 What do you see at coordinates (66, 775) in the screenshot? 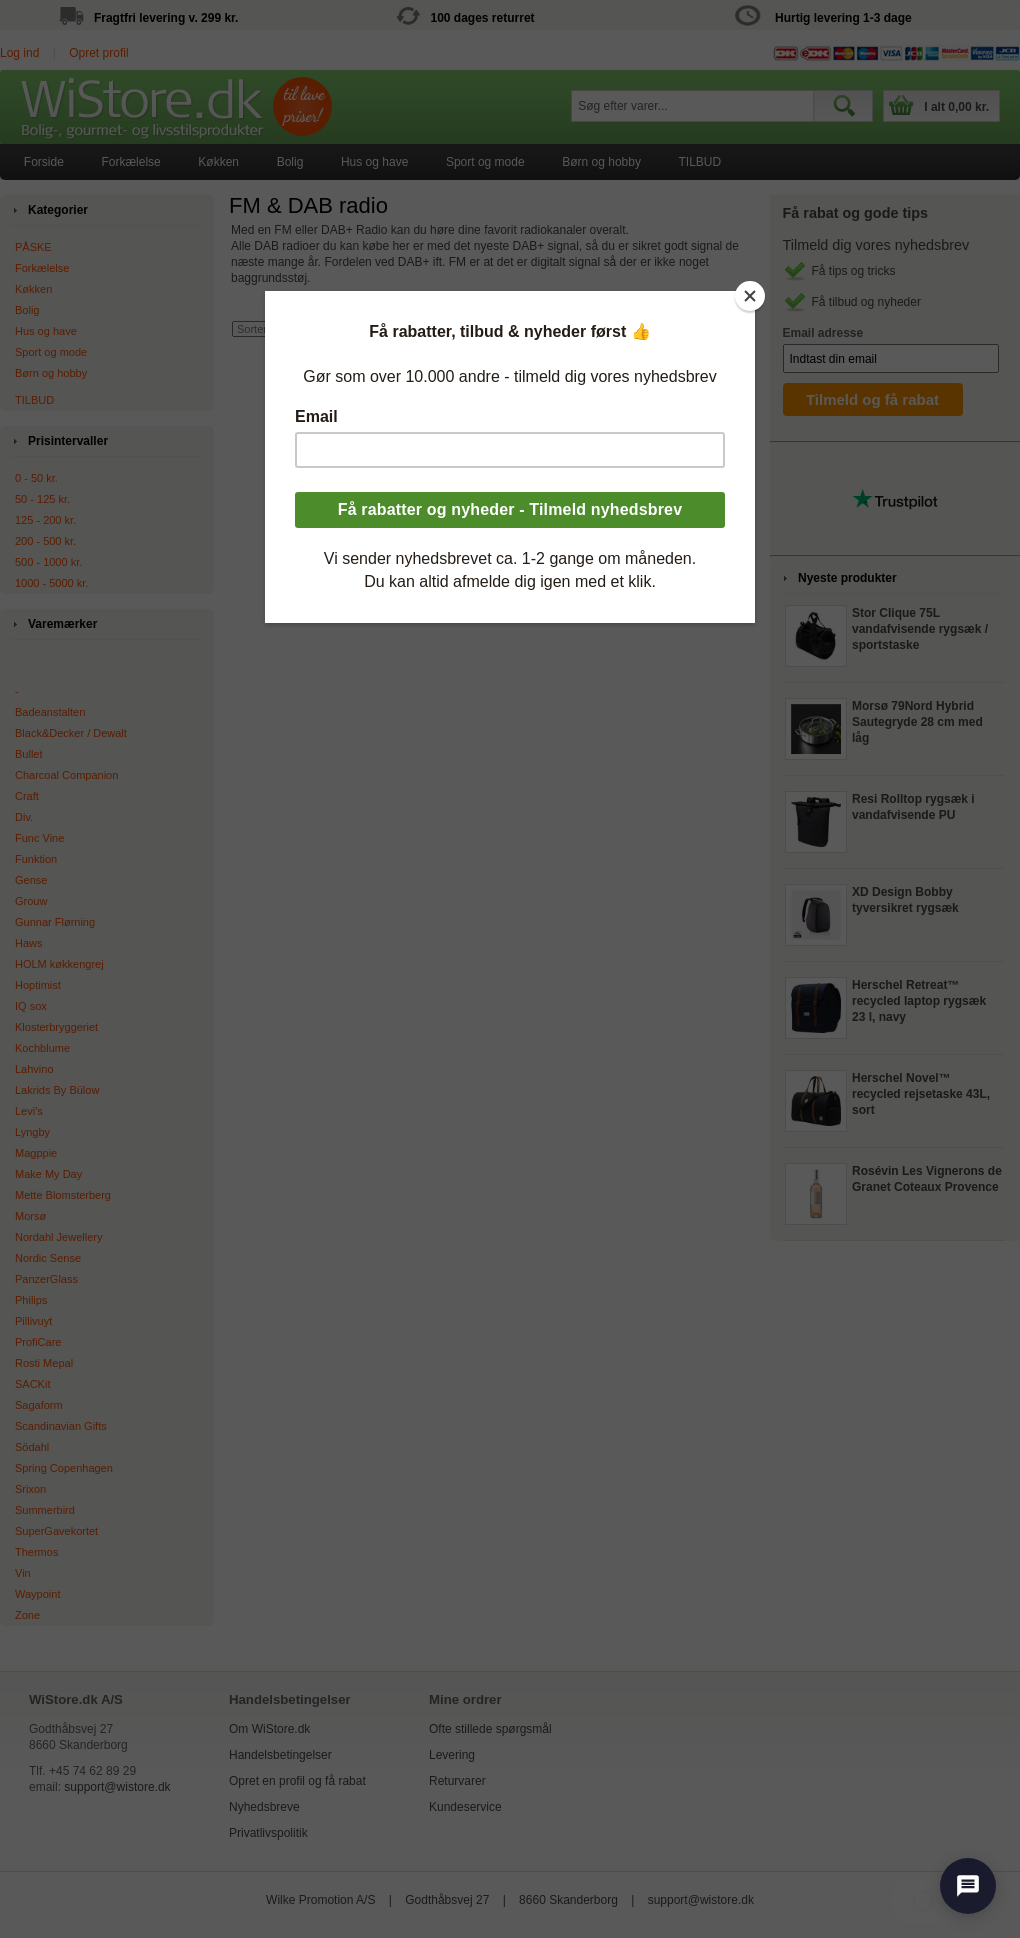
I see `Charcoal Companion` at bounding box center [66, 775].